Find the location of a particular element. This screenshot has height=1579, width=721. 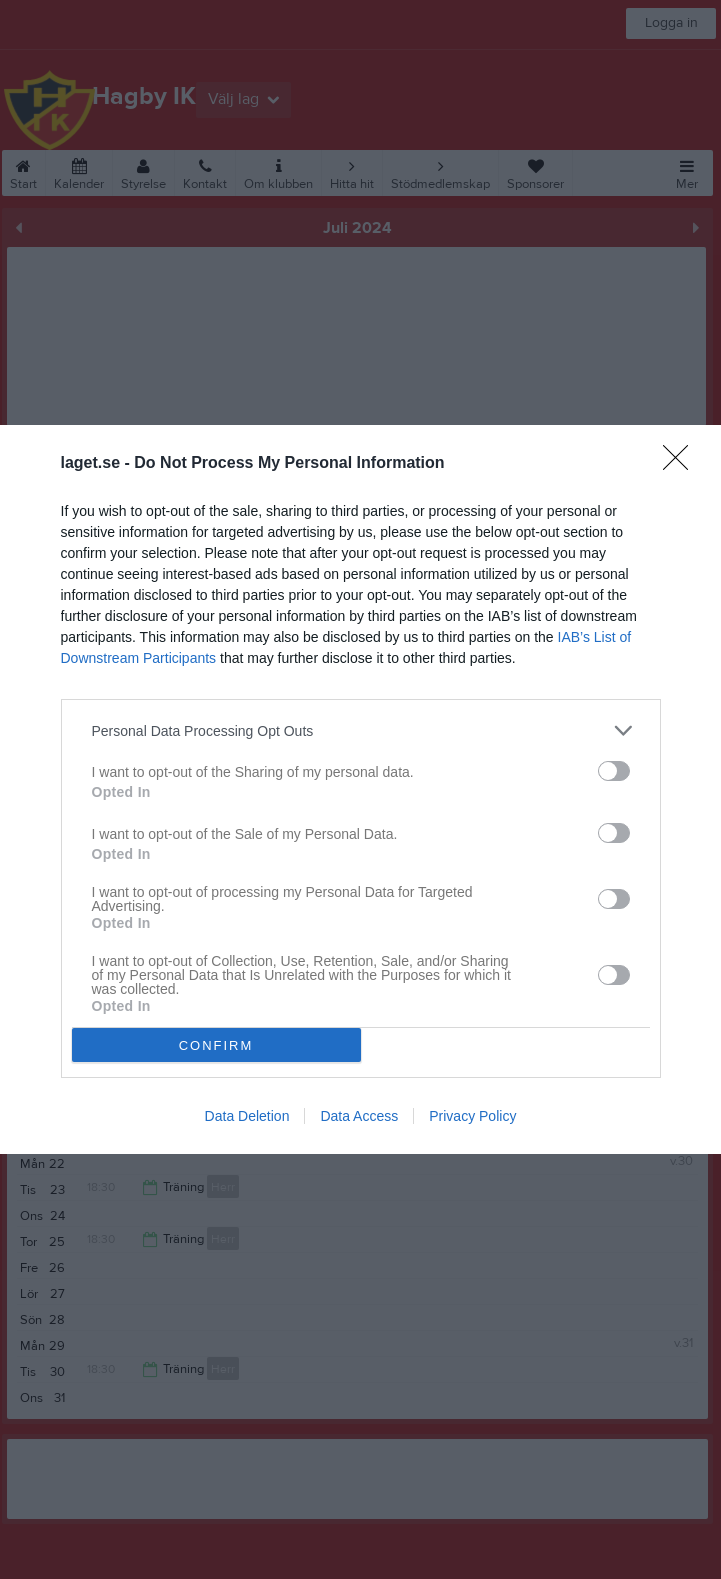

[switch] is located at coordinates (614, 771).